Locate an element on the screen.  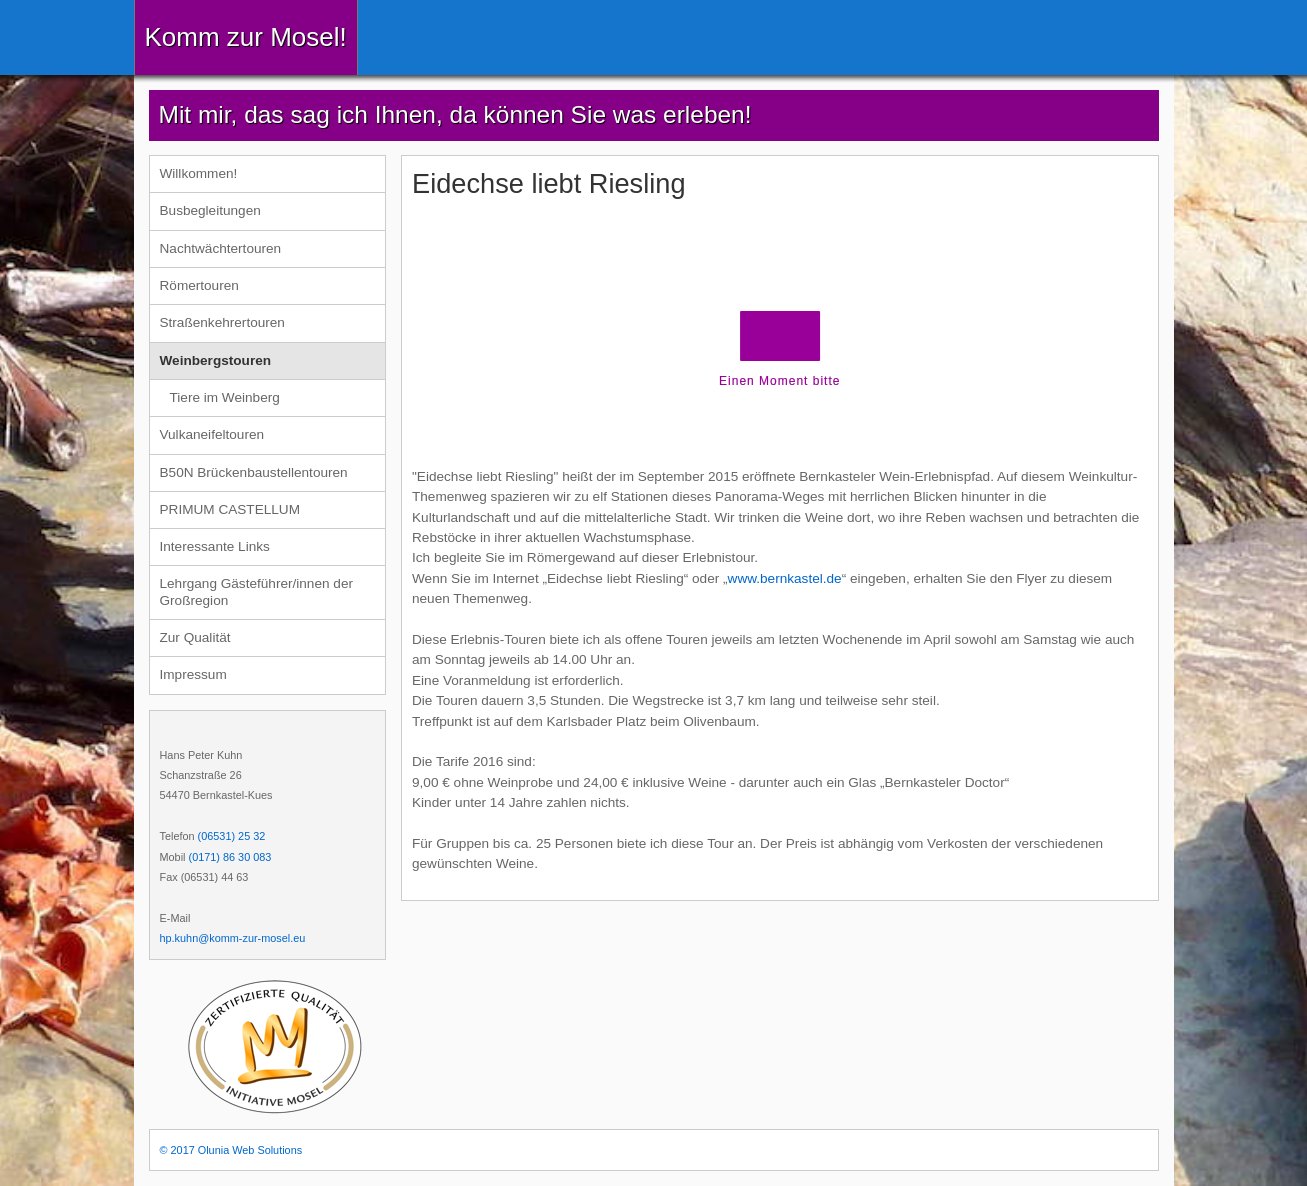
Interessante Links is located at coordinates (215, 546).